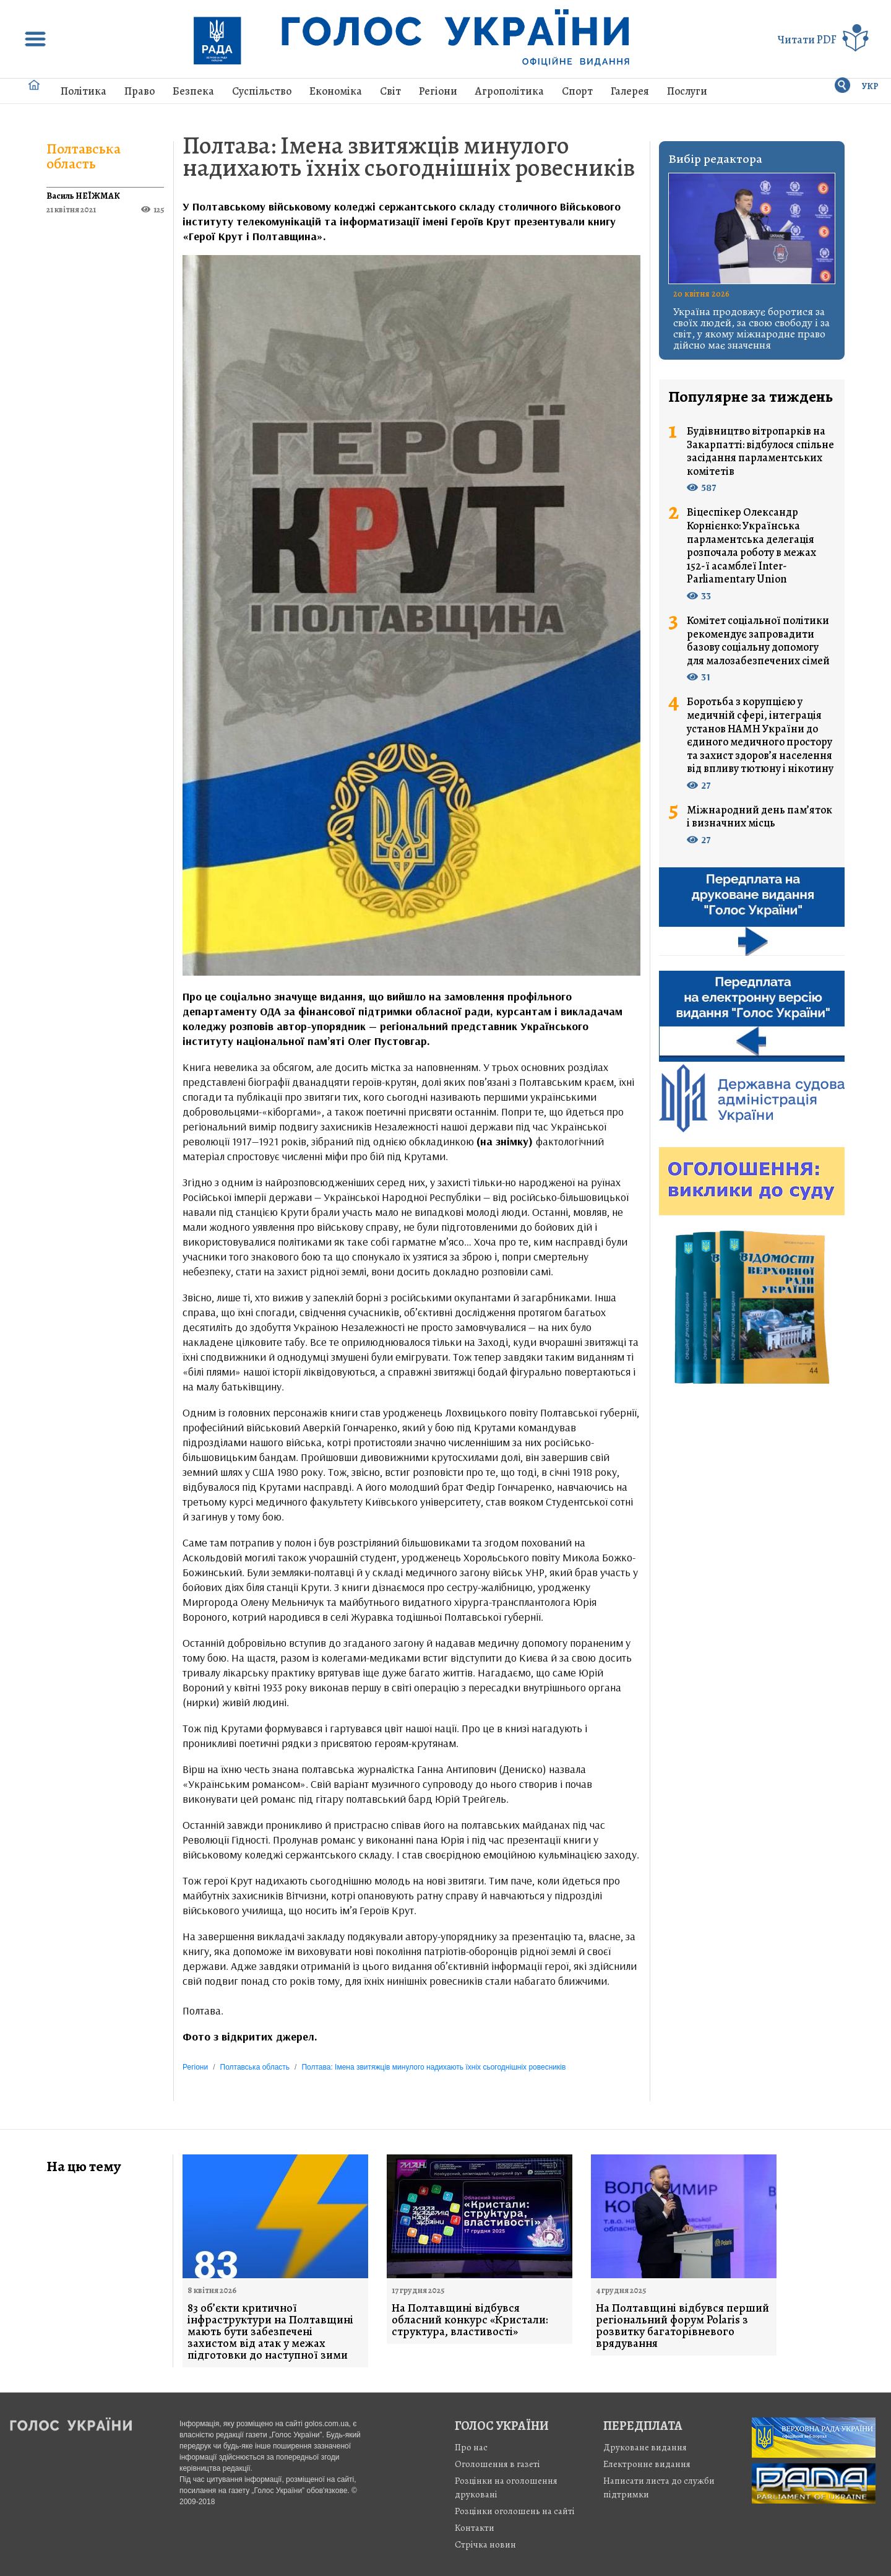  What do you see at coordinates (509, 91) in the screenshot?
I see `Агрополітика` at bounding box center [509, 91].